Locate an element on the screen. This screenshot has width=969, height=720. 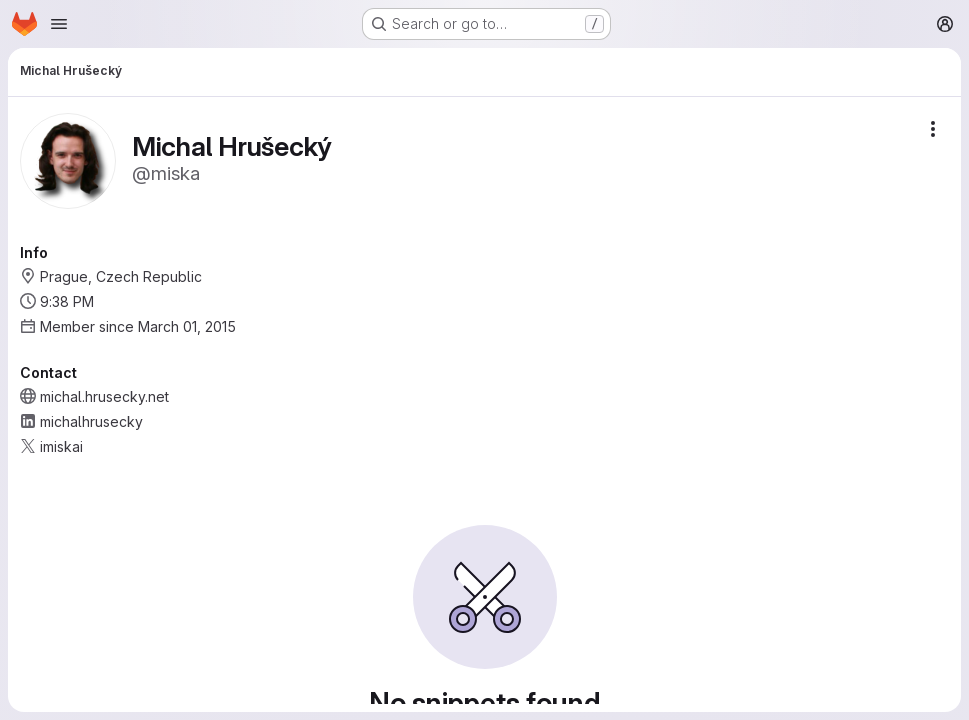
[Open navigation menu] is located at coordinates (59, 24).